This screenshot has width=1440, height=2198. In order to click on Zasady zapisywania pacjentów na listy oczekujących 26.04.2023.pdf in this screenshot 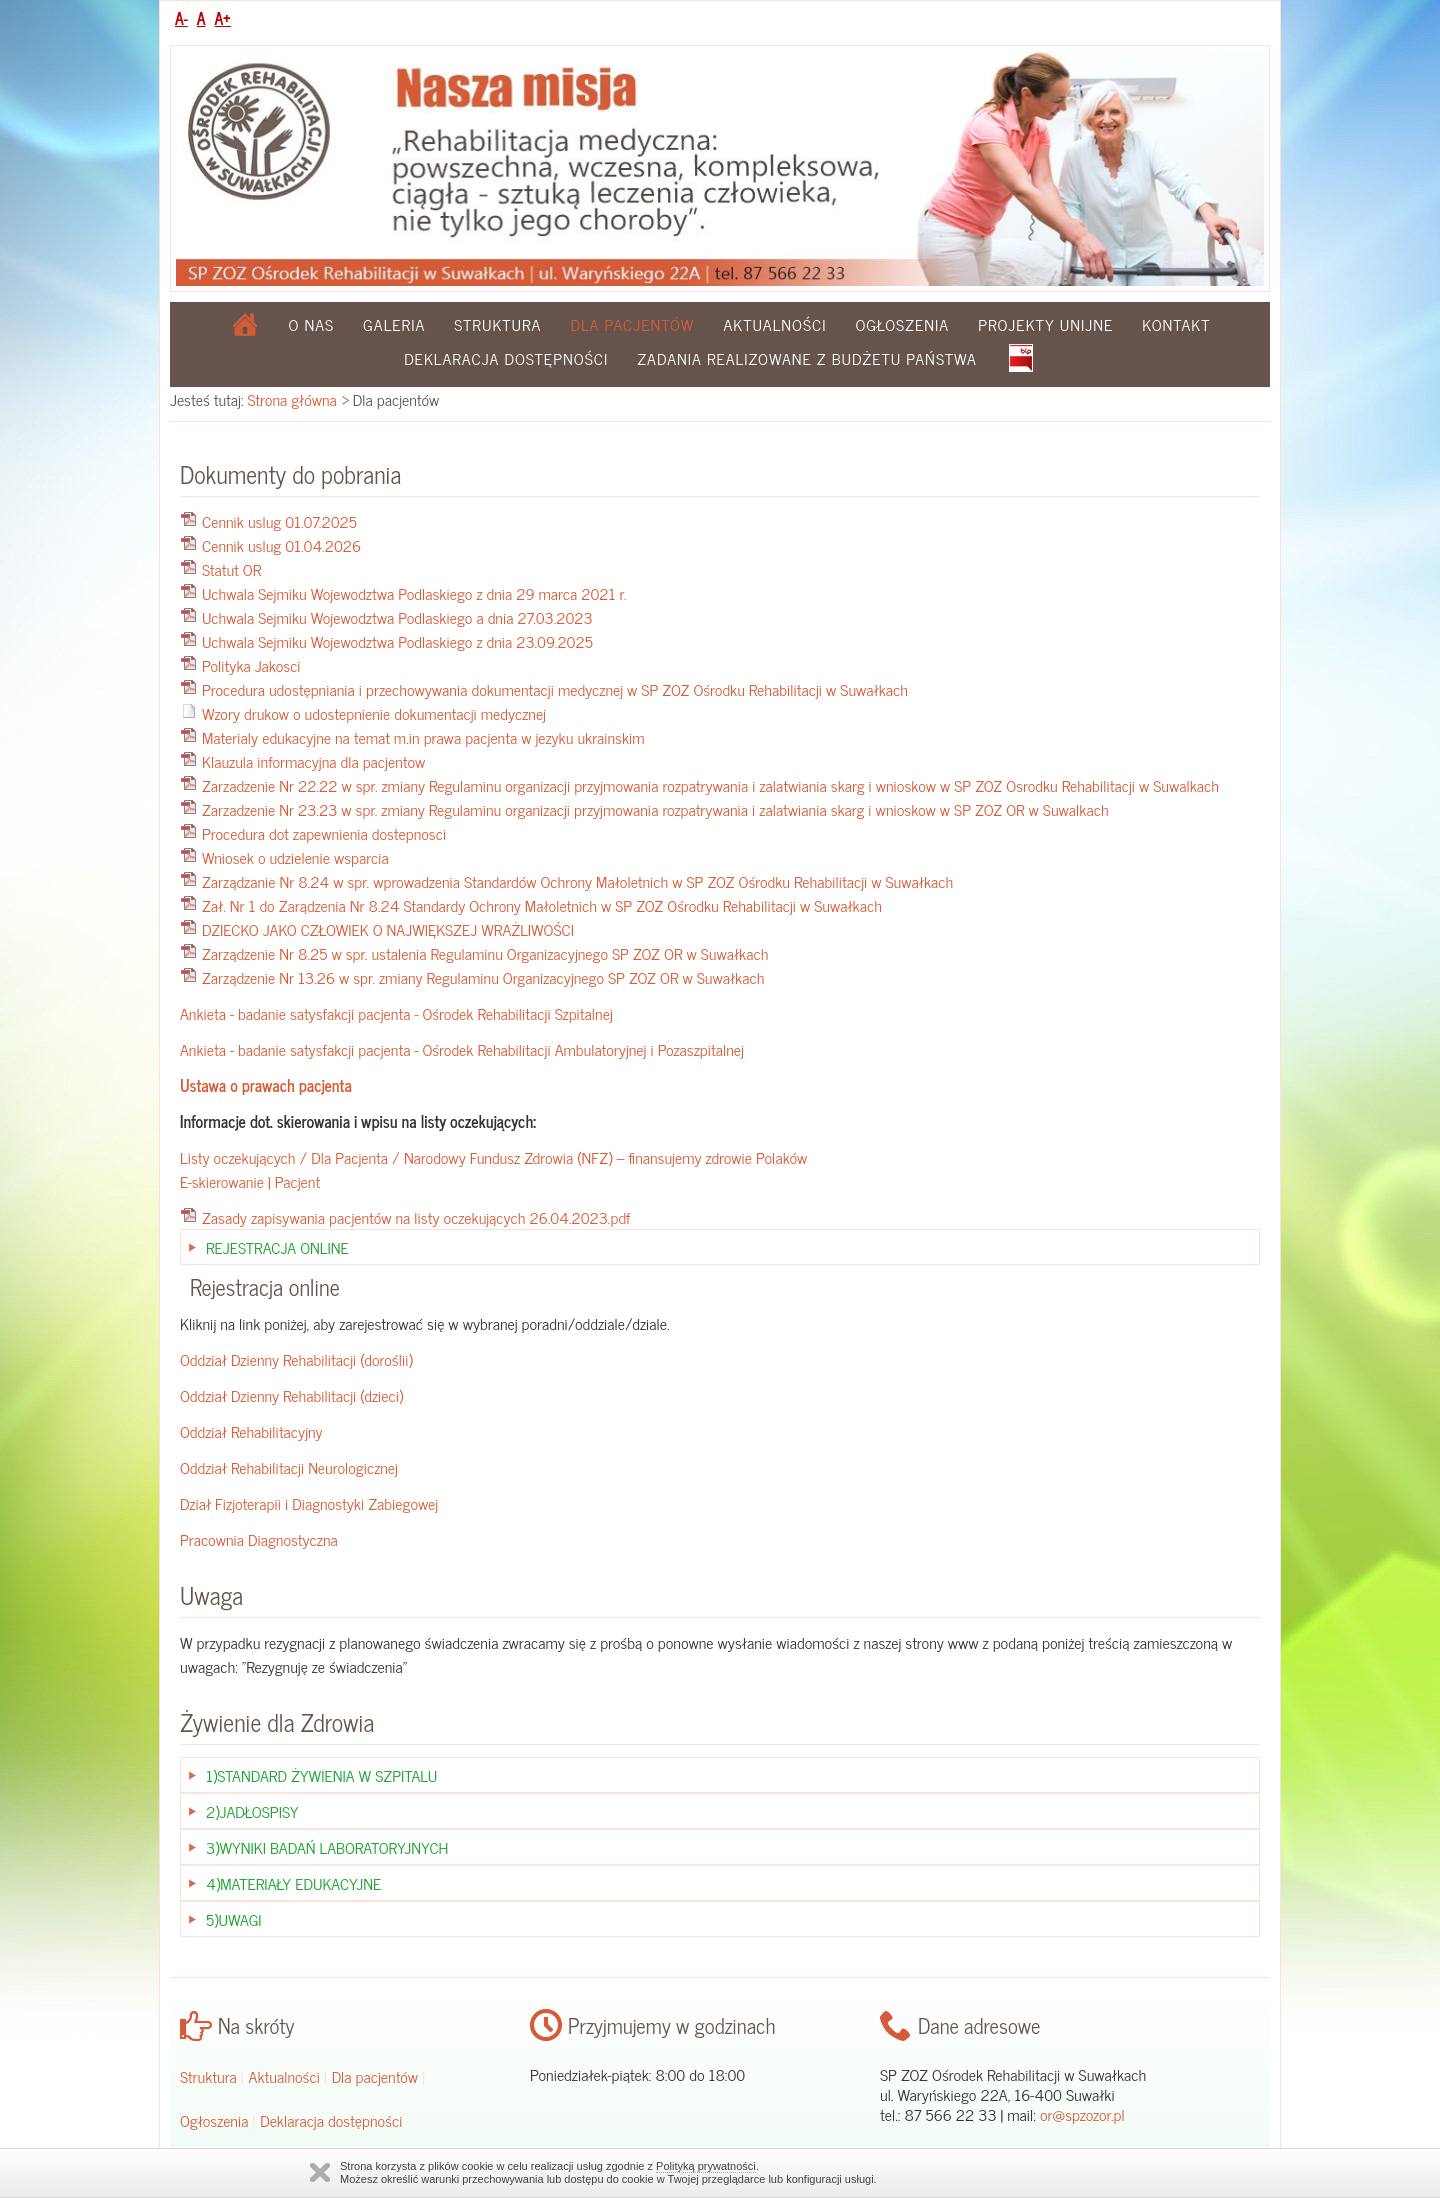, I will do `click(416, 1217)`.